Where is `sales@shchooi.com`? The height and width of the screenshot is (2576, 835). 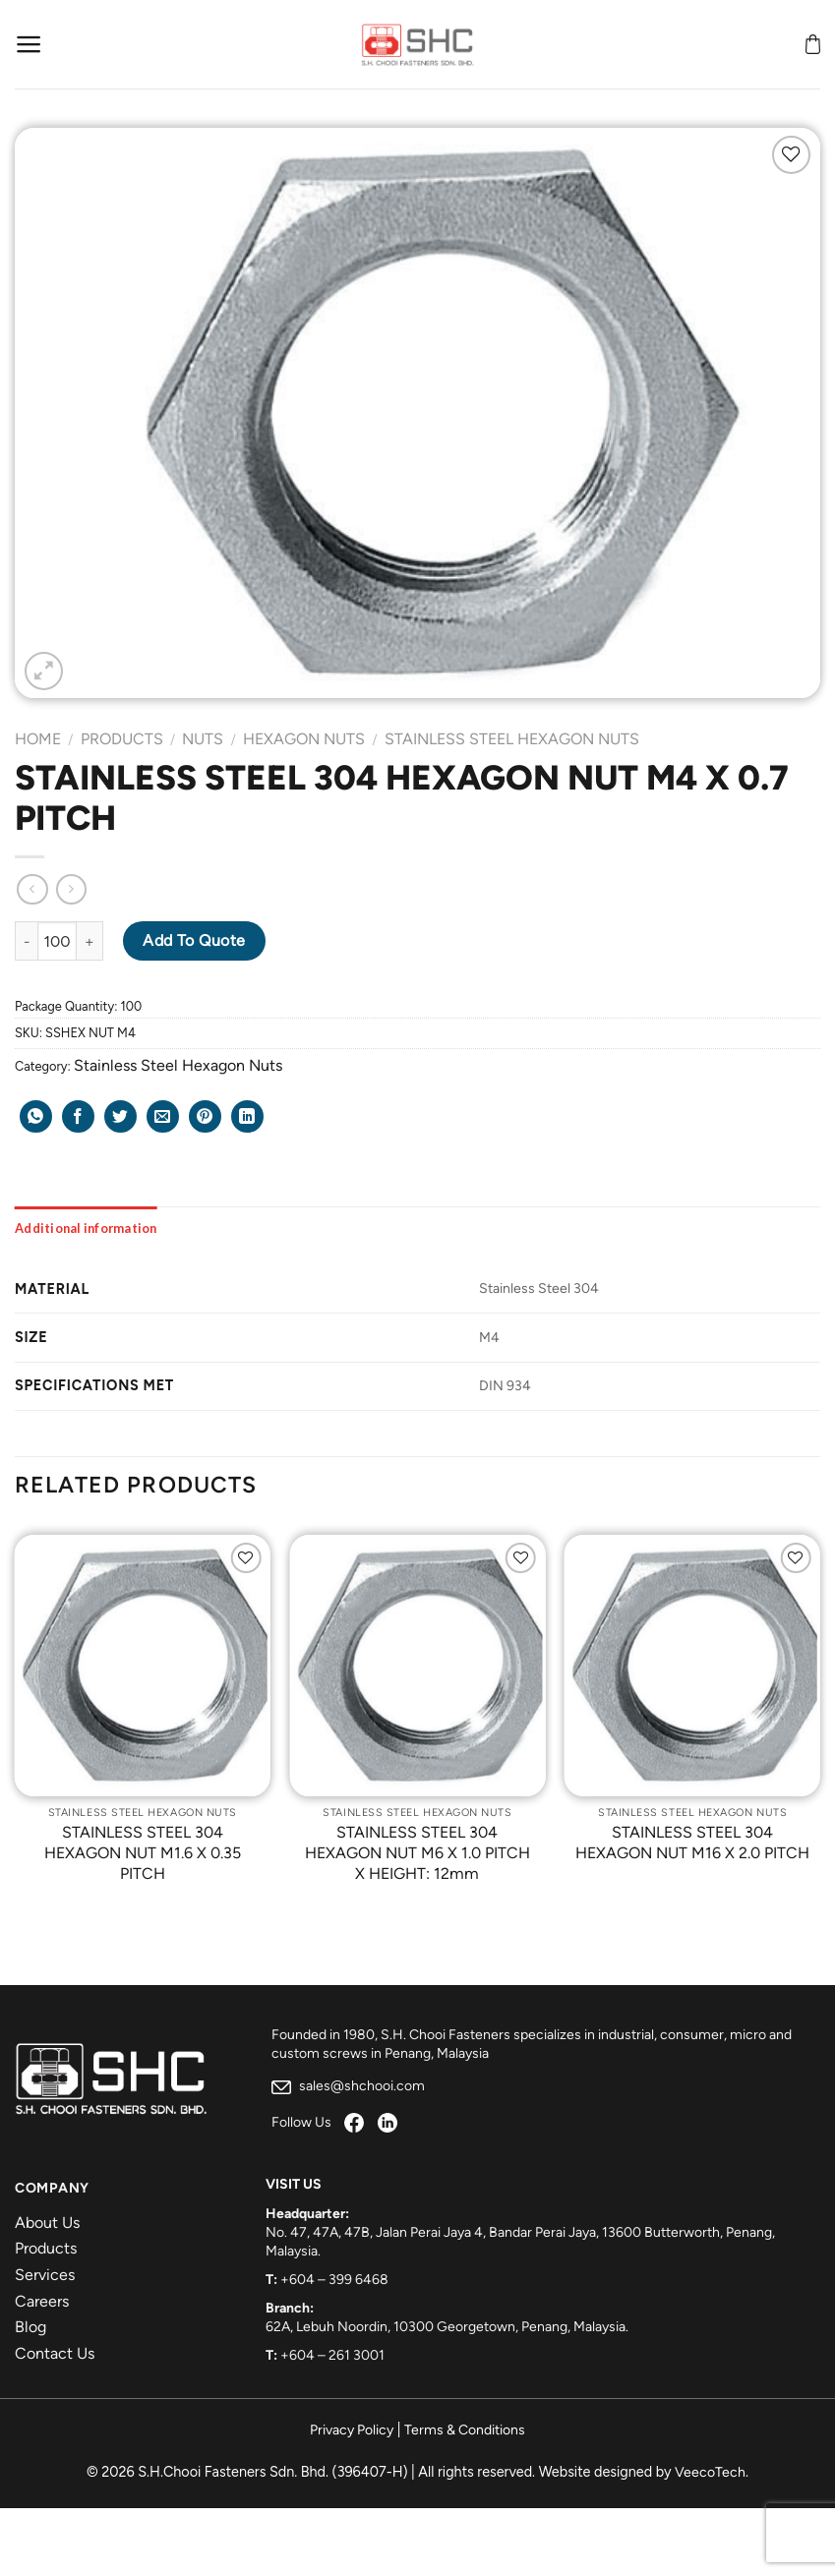 sales@shchooi.com is located at coordinates (348, 2086).